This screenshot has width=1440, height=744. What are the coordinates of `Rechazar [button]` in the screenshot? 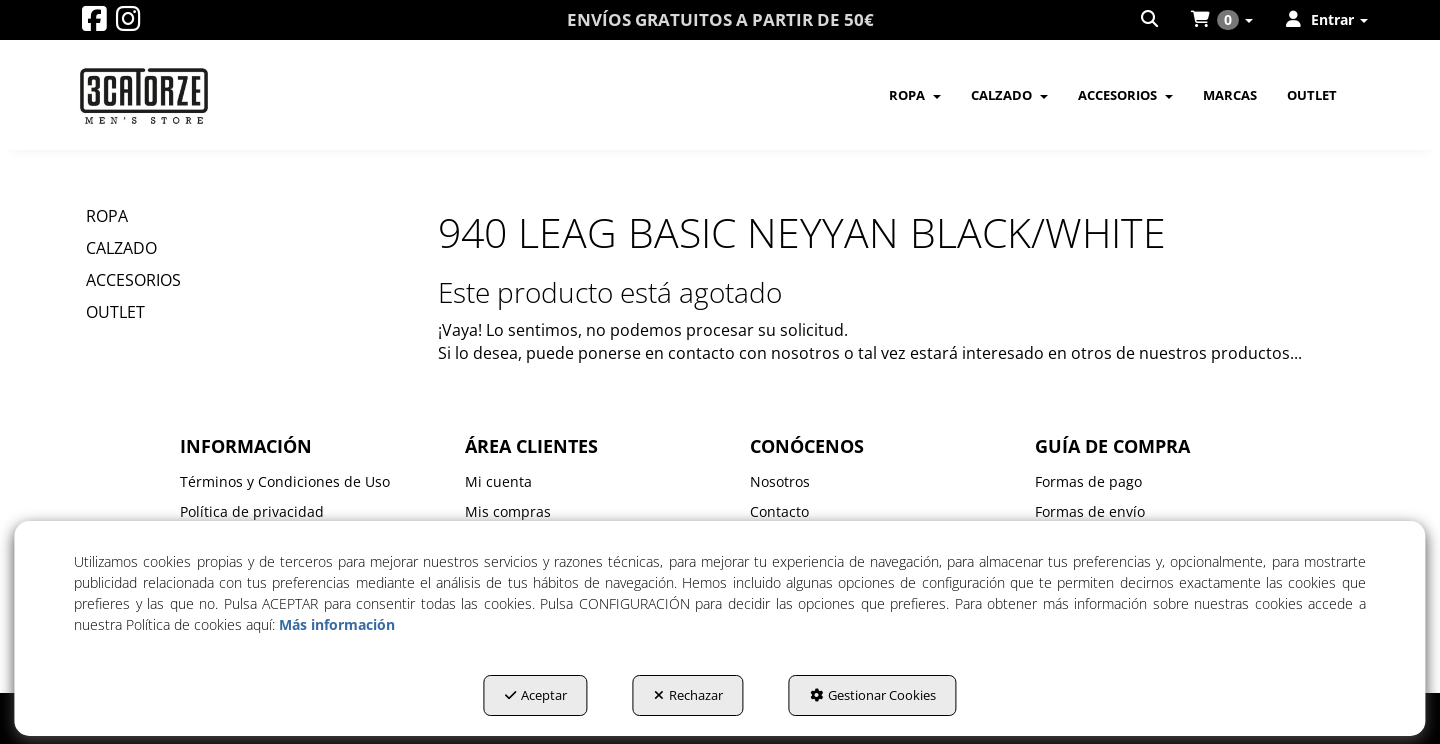 It's located at (688, 695).